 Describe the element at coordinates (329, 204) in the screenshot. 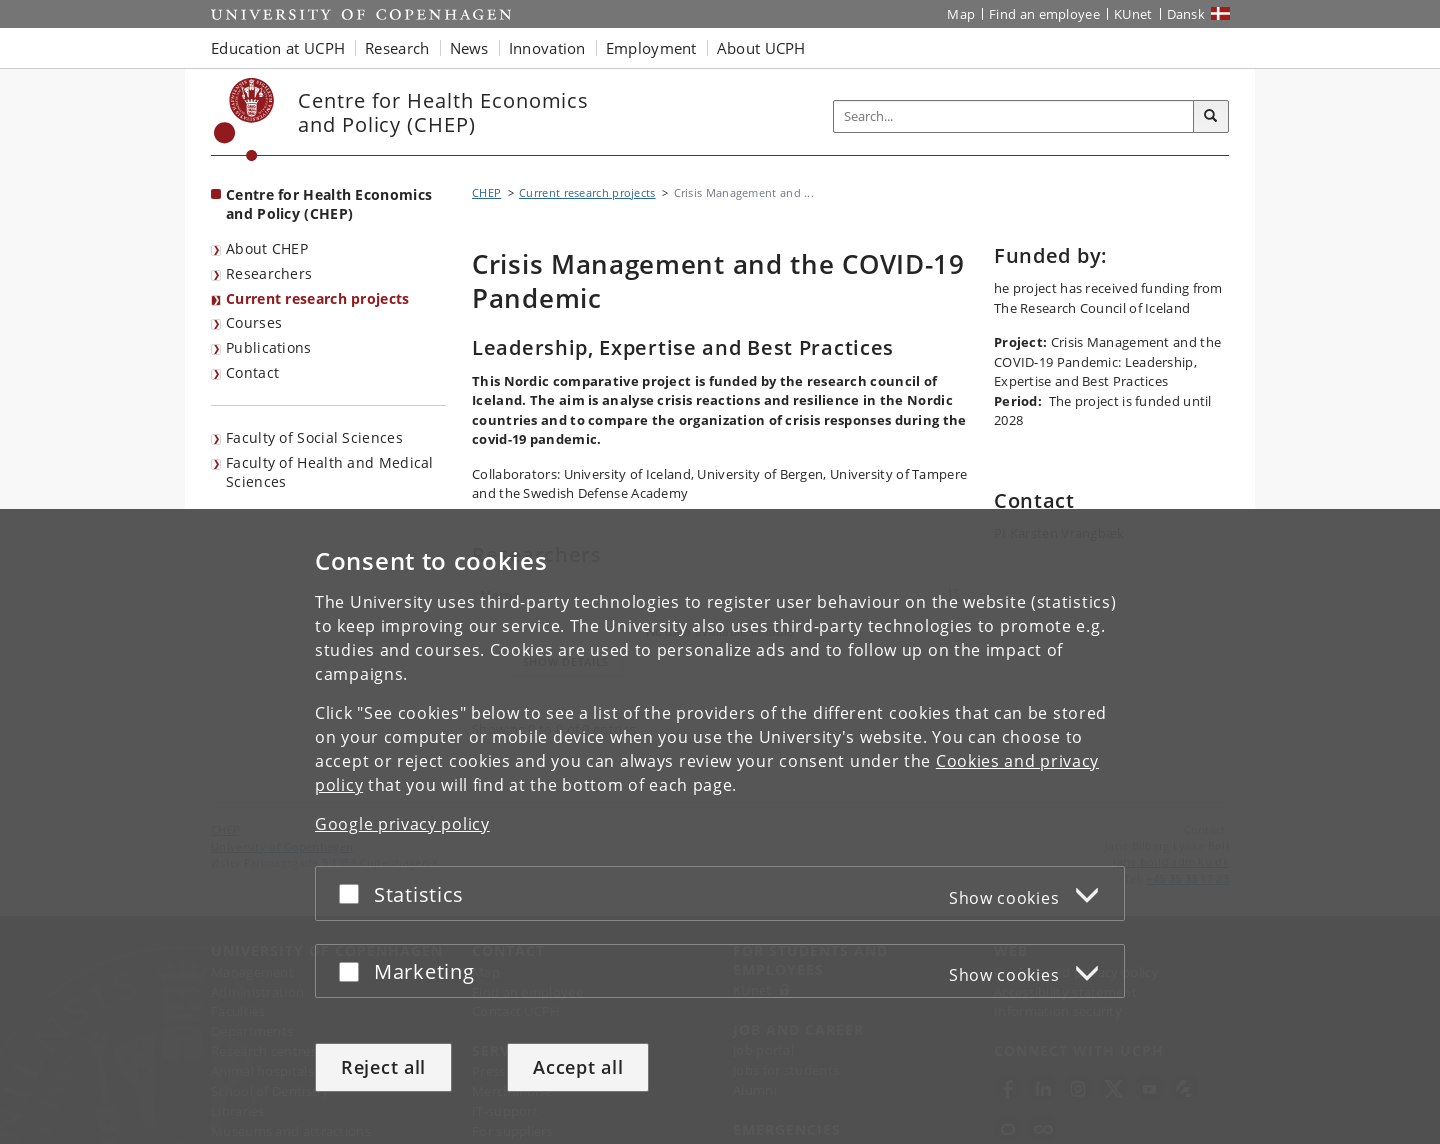

I see `Centre for Health Economics and Policy (CHEP) [Front page: Centre for Health Economics and Policy (CHEP)]` at that location.